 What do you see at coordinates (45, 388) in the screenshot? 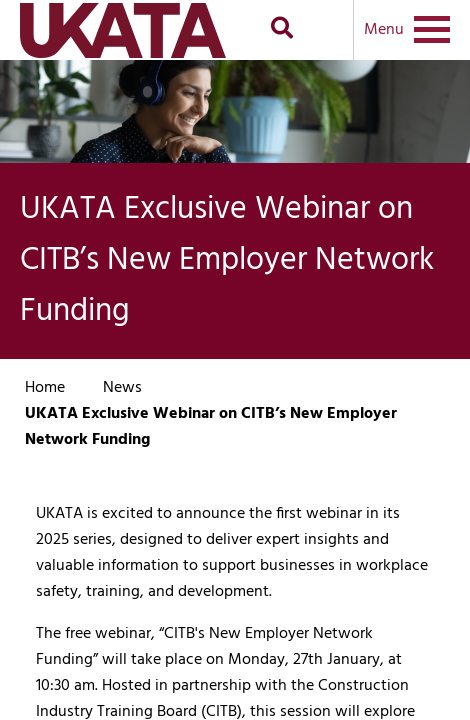
I see `Home` at bounding box center [45, 388].